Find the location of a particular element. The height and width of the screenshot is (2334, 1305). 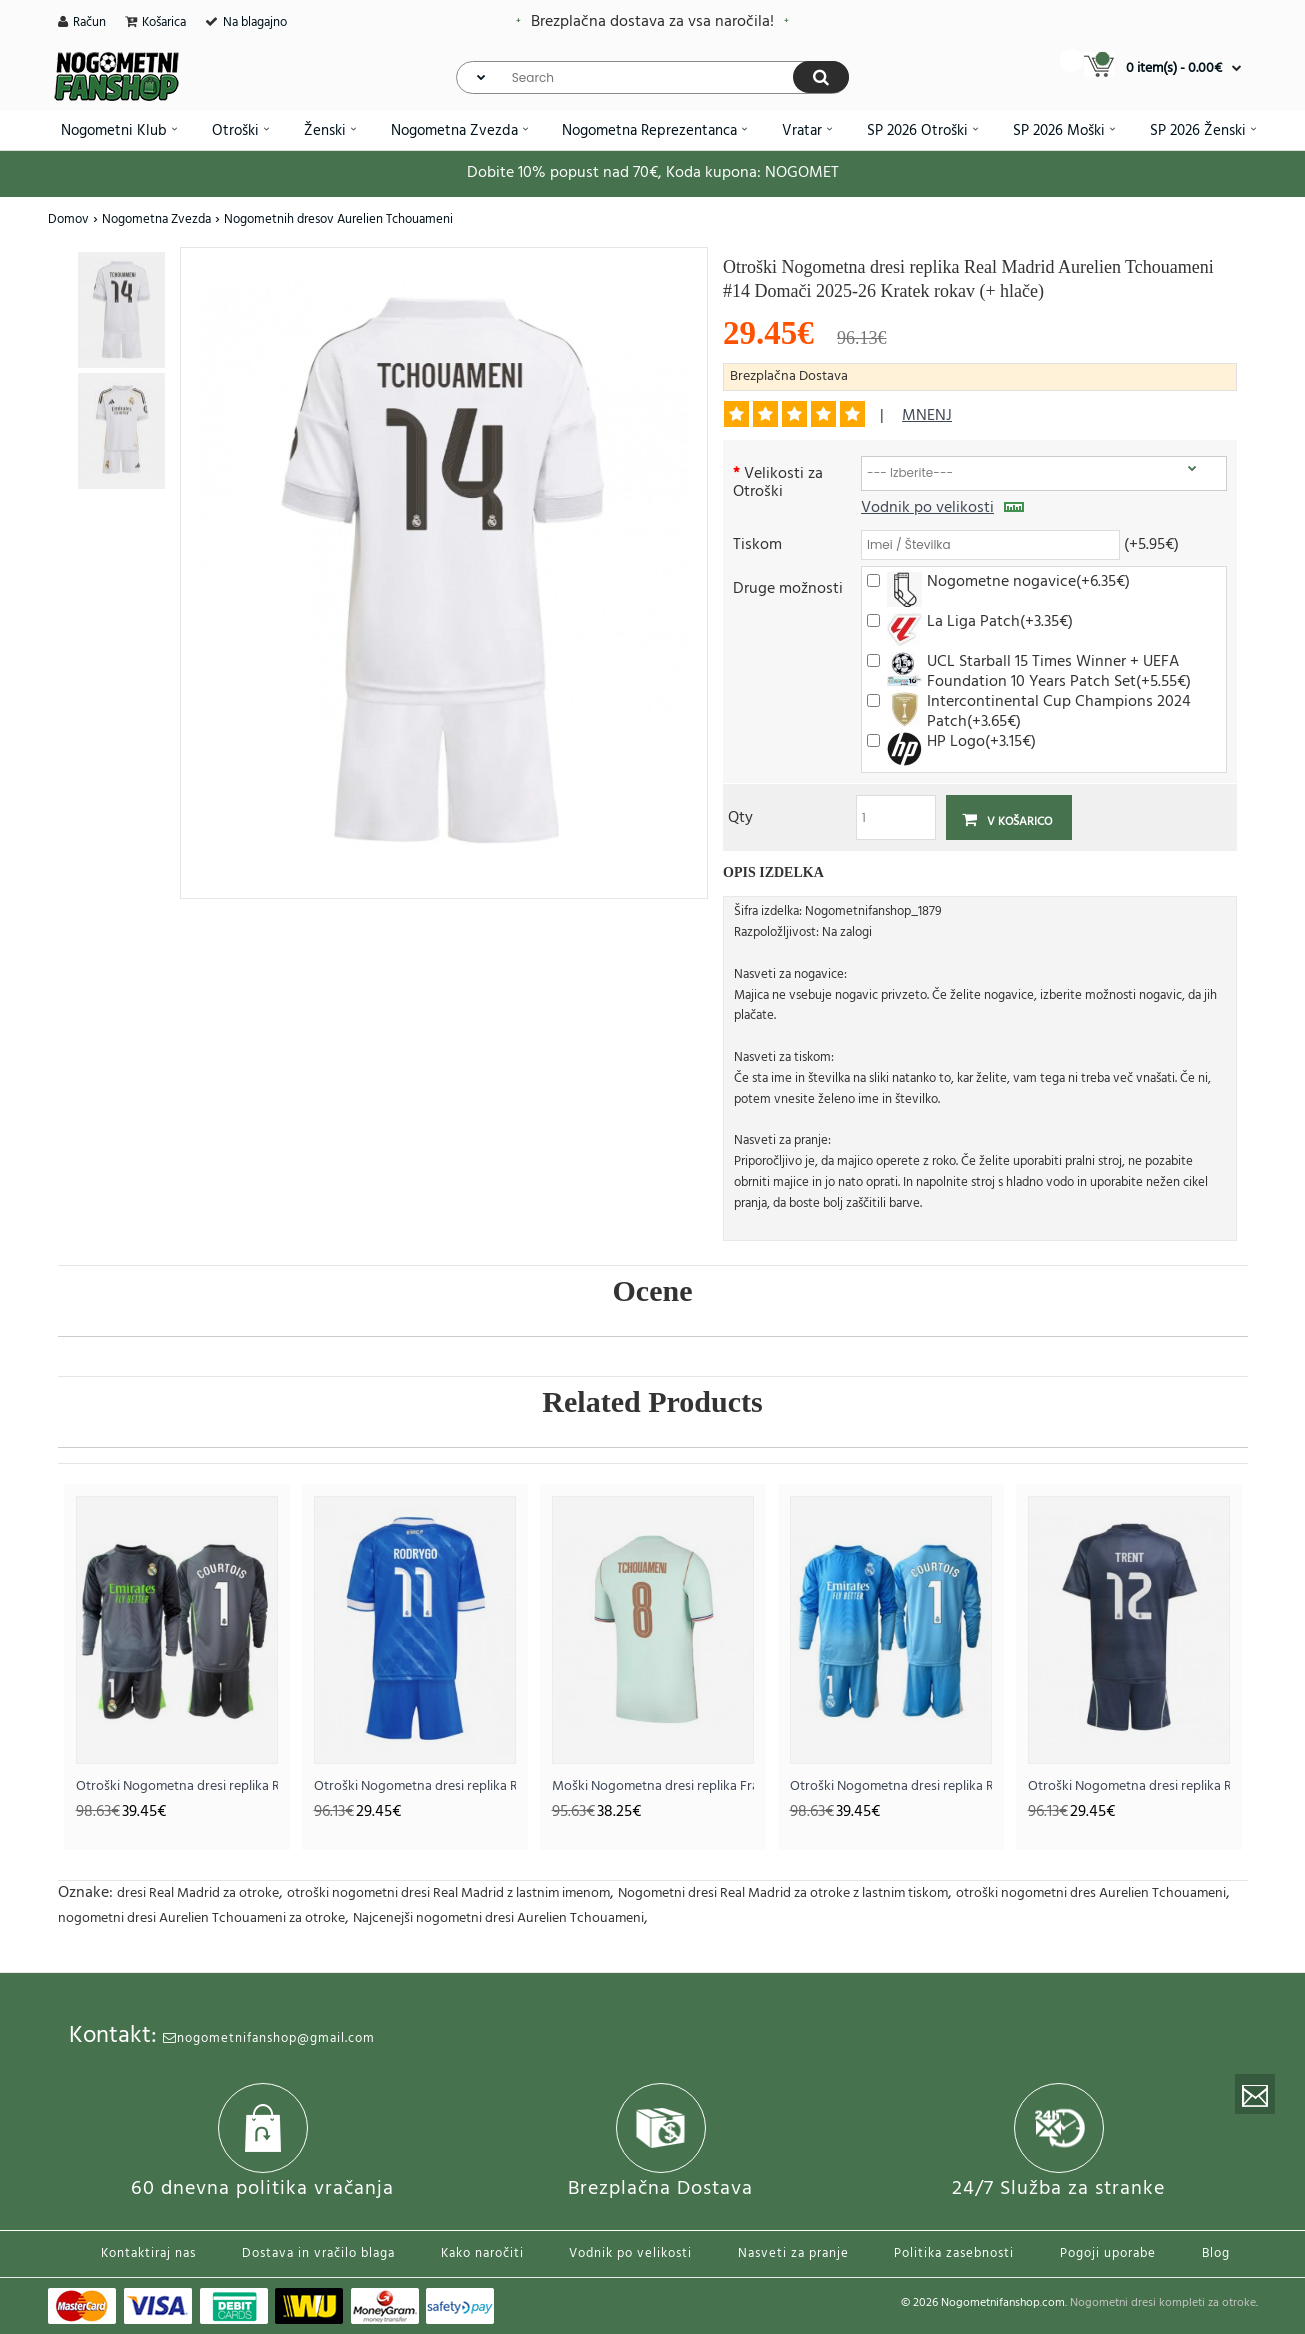

Otroški Nogometna dresi replika Real Madrid Alexander-Arnold #12 Gostujoči 2025-26 Kratek rokav (+ hlače) is located at coordinates (1129, 1786).